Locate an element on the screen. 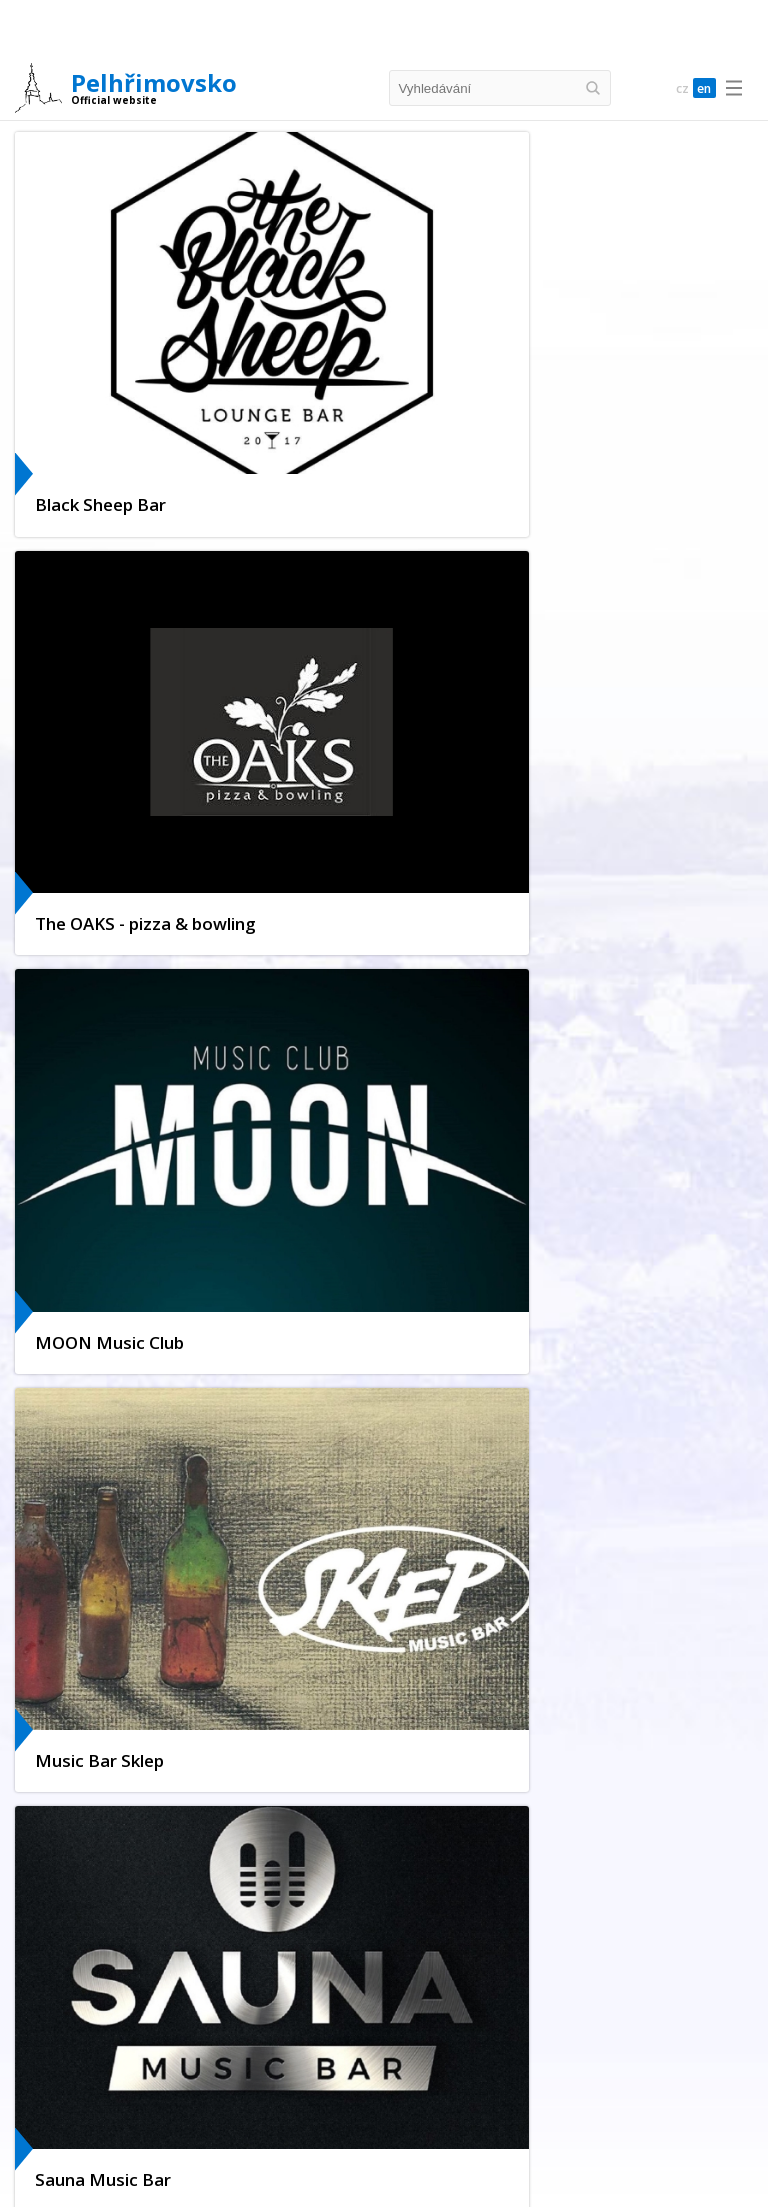  Complete Offer is located at coordinates (94, 2102).